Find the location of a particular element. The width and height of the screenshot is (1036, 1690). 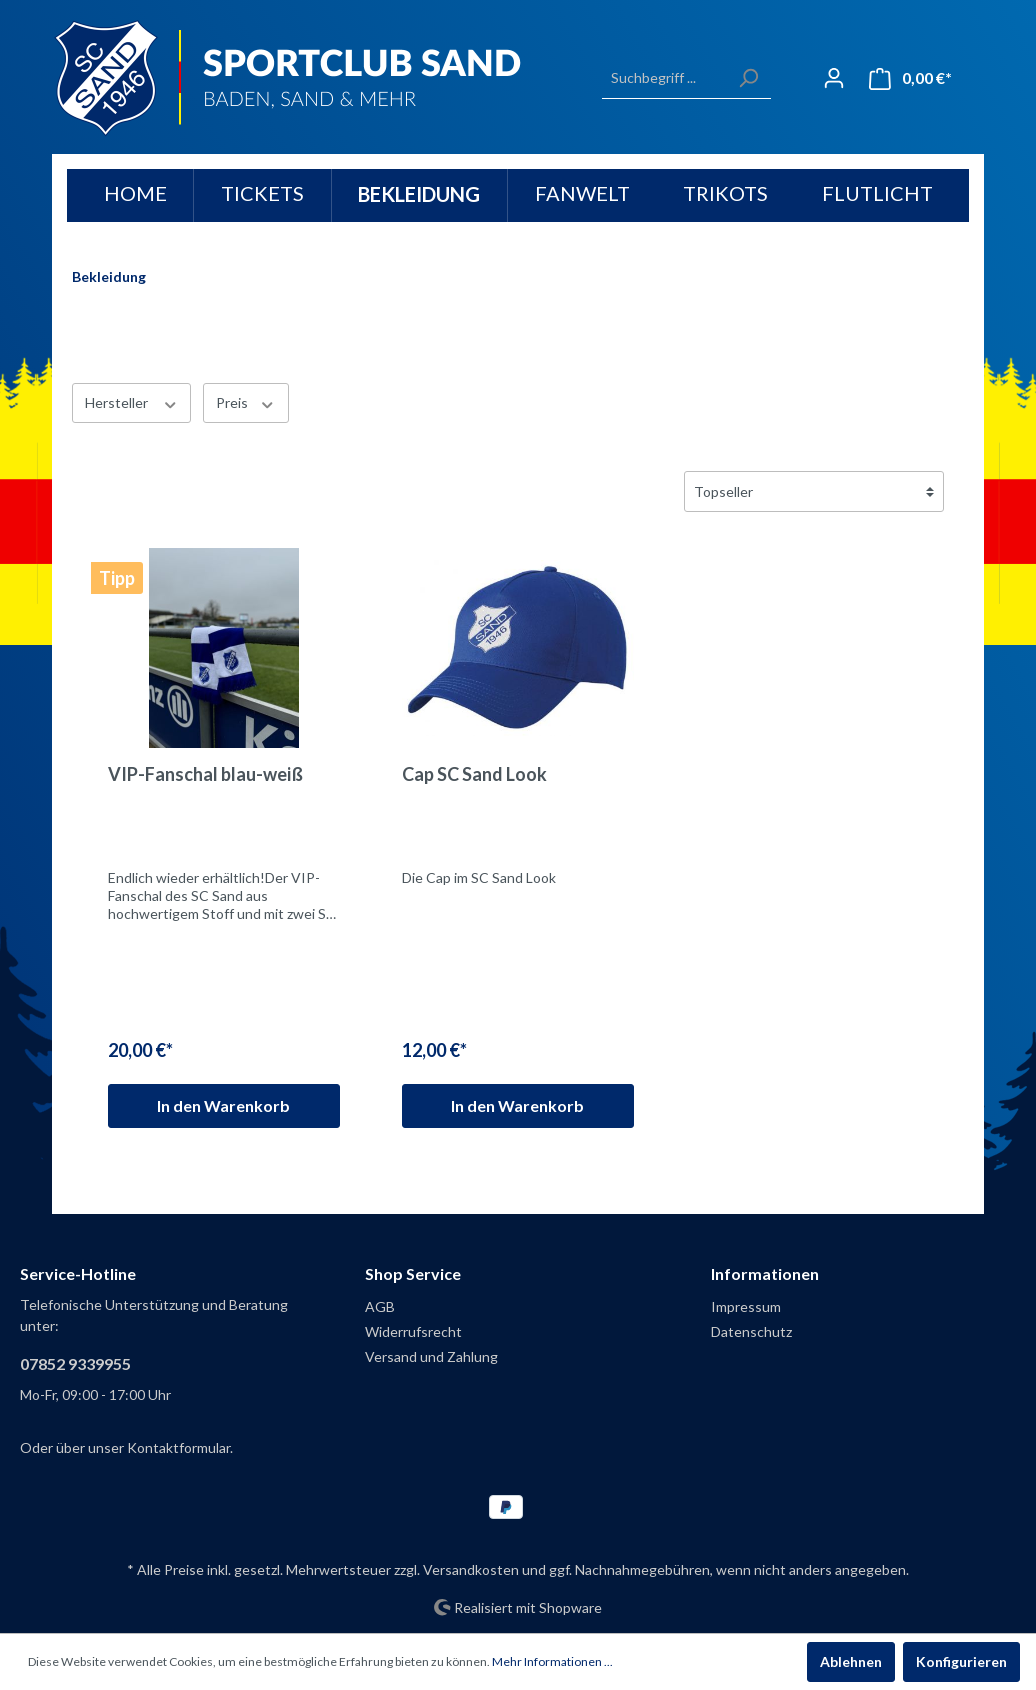

In den Warenkorb is located at coordinates (223, 1105).